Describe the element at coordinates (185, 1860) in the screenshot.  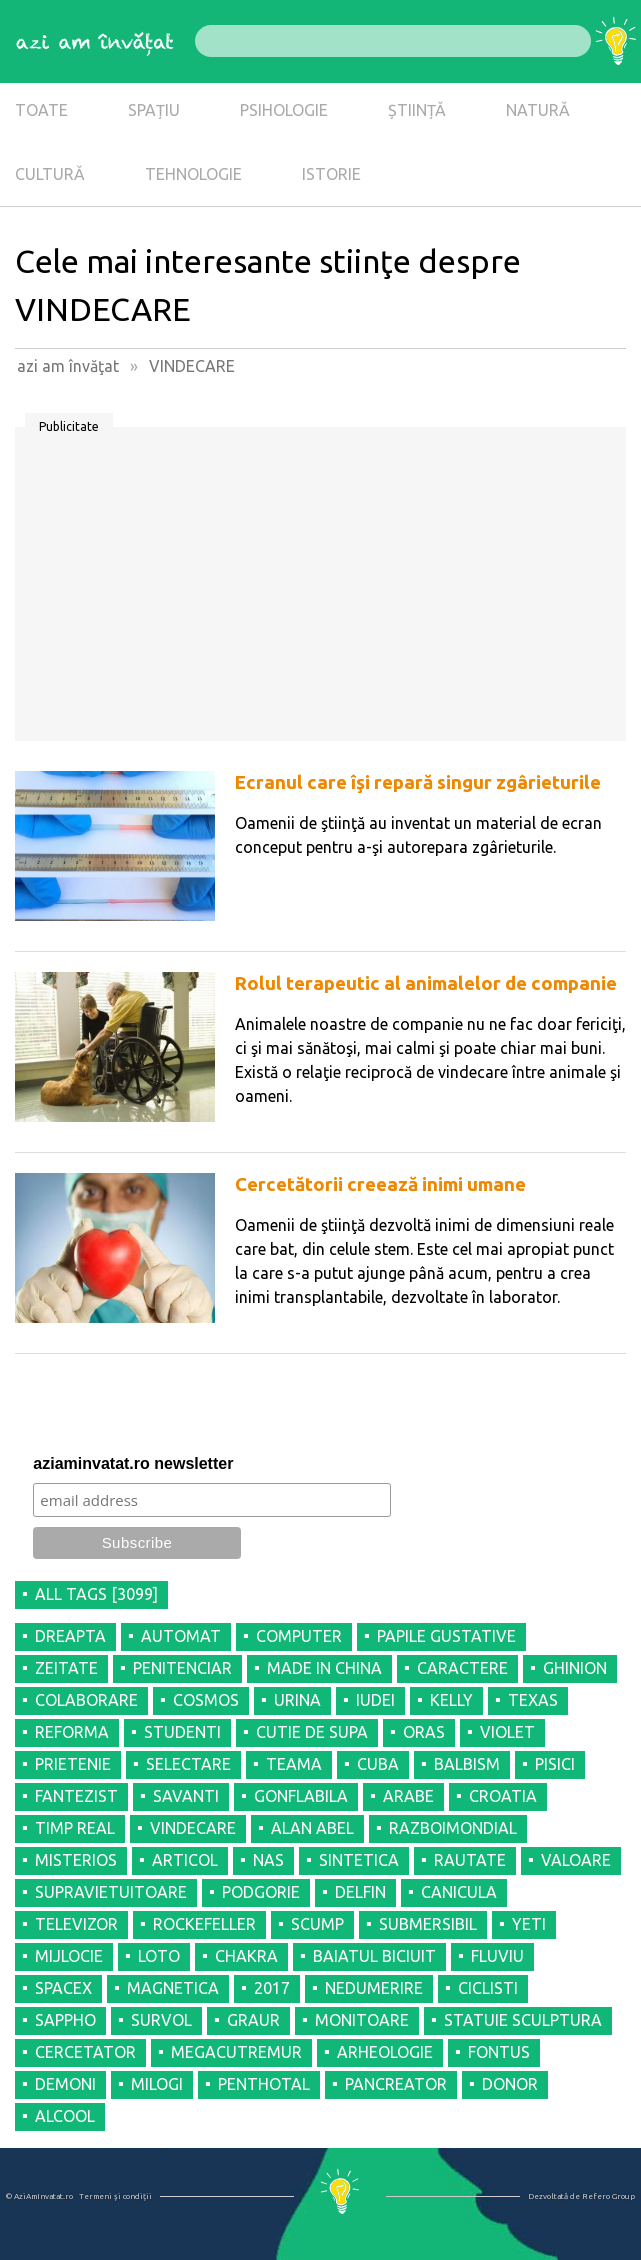
I see `ARTICOL` at that location.